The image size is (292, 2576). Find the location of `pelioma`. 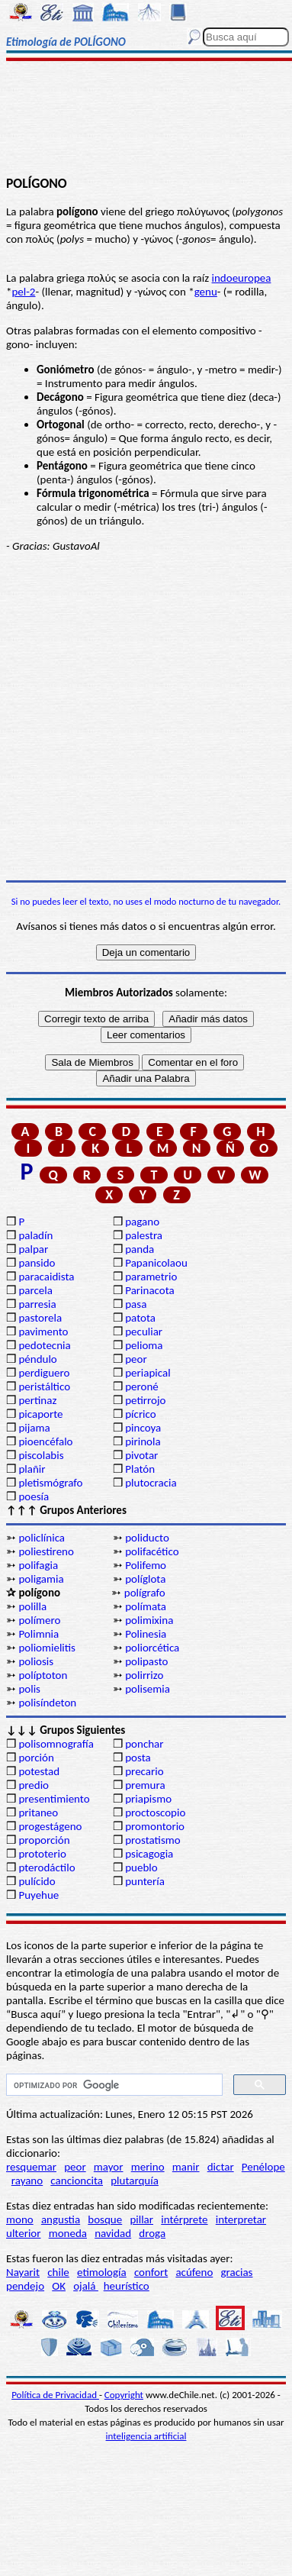

pelioma is located at coordinates (143, 1345).